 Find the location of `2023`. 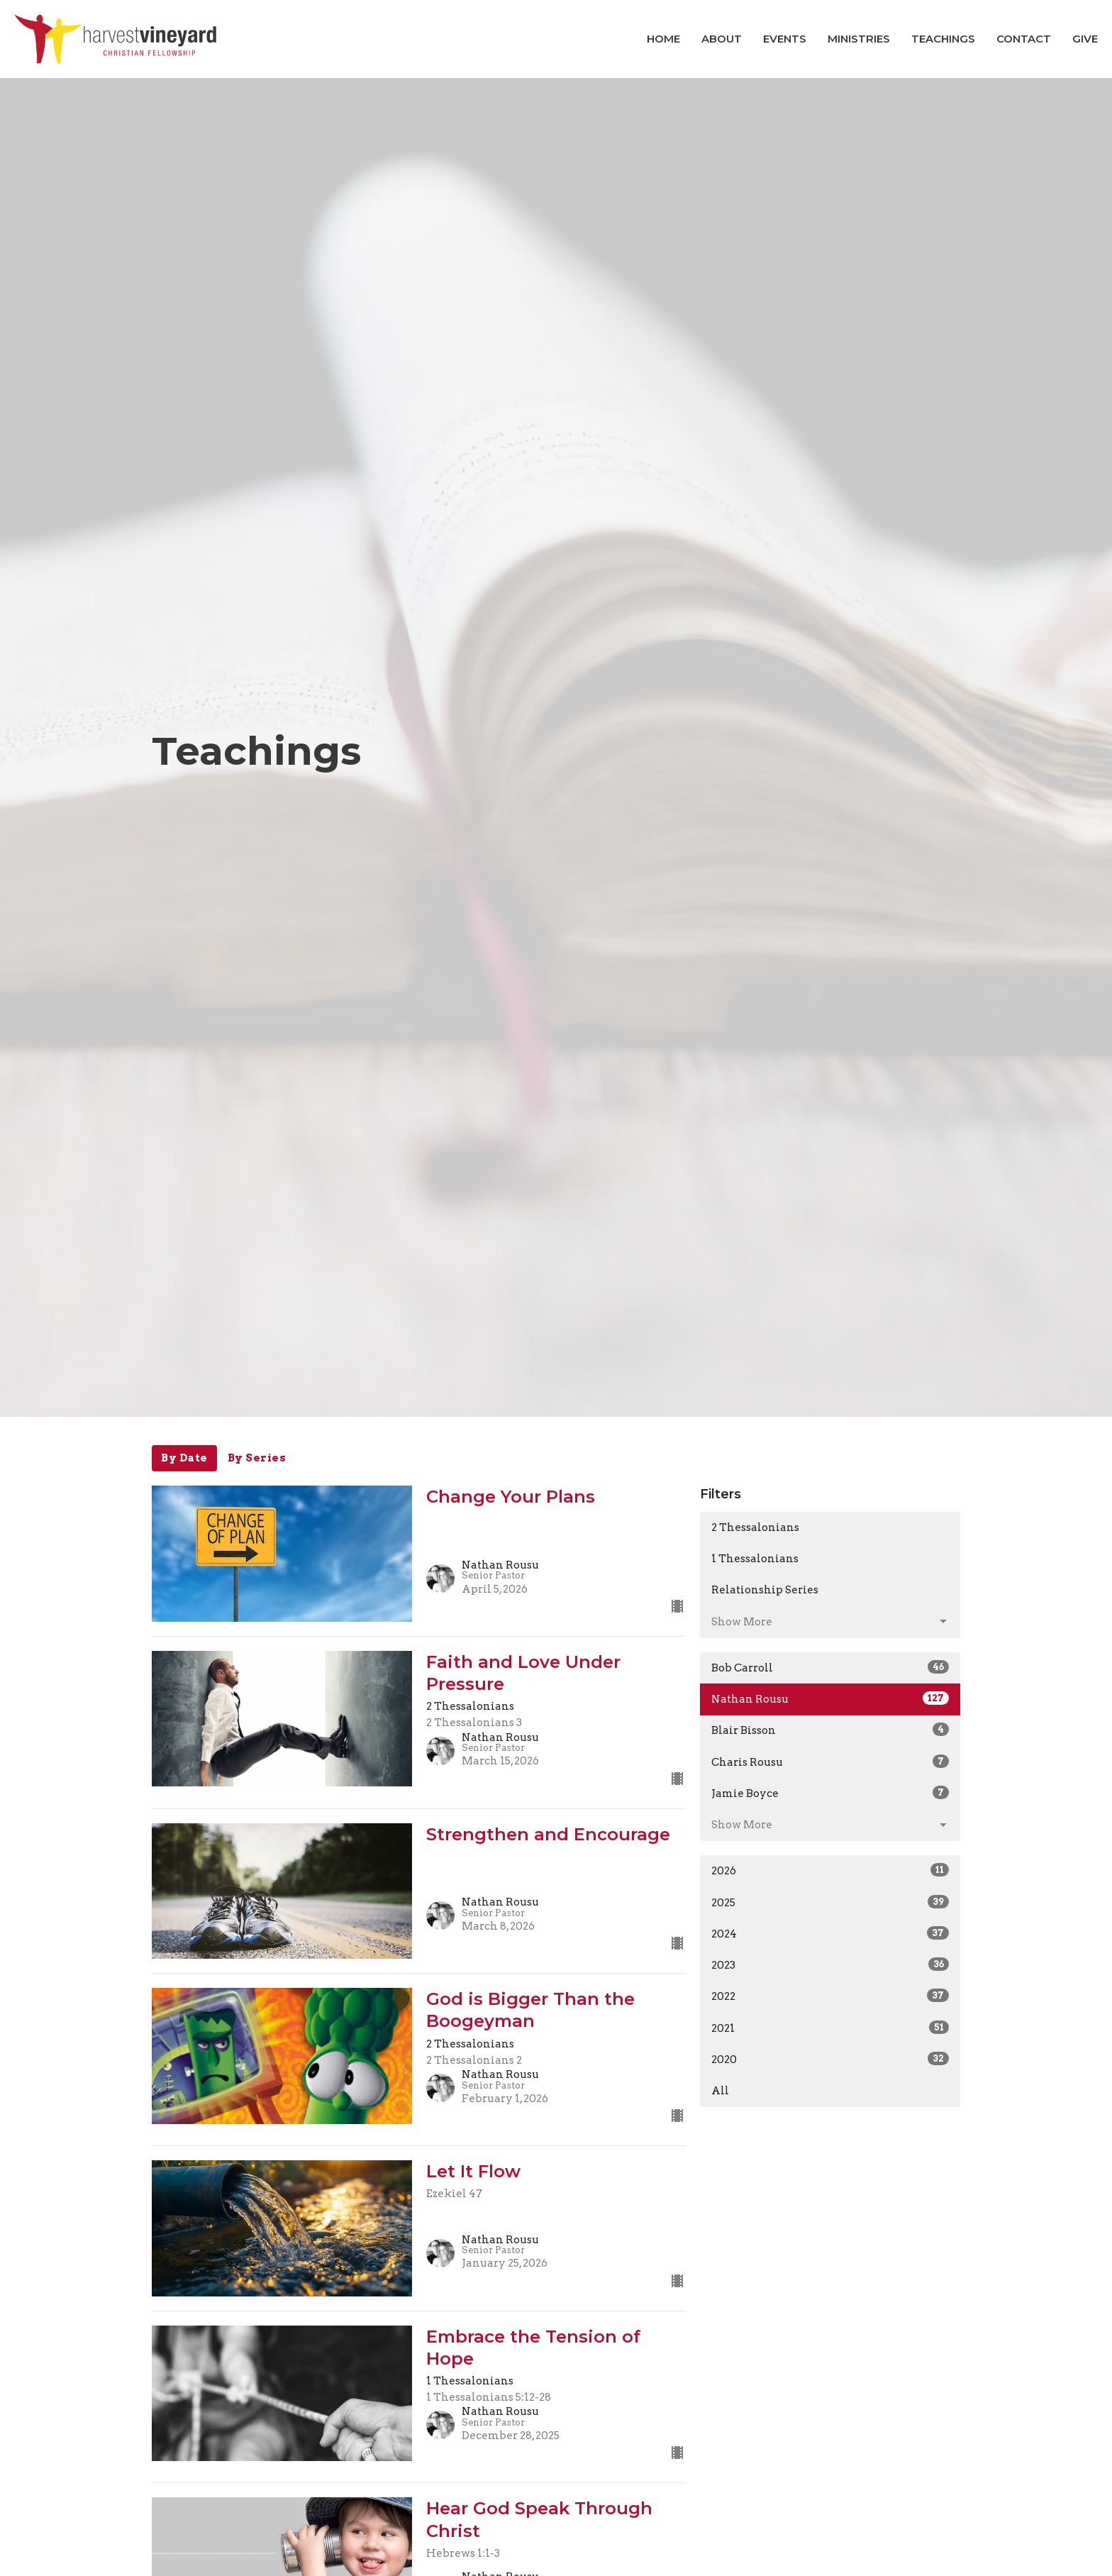

2023 is located at coordinates (830, 1964).